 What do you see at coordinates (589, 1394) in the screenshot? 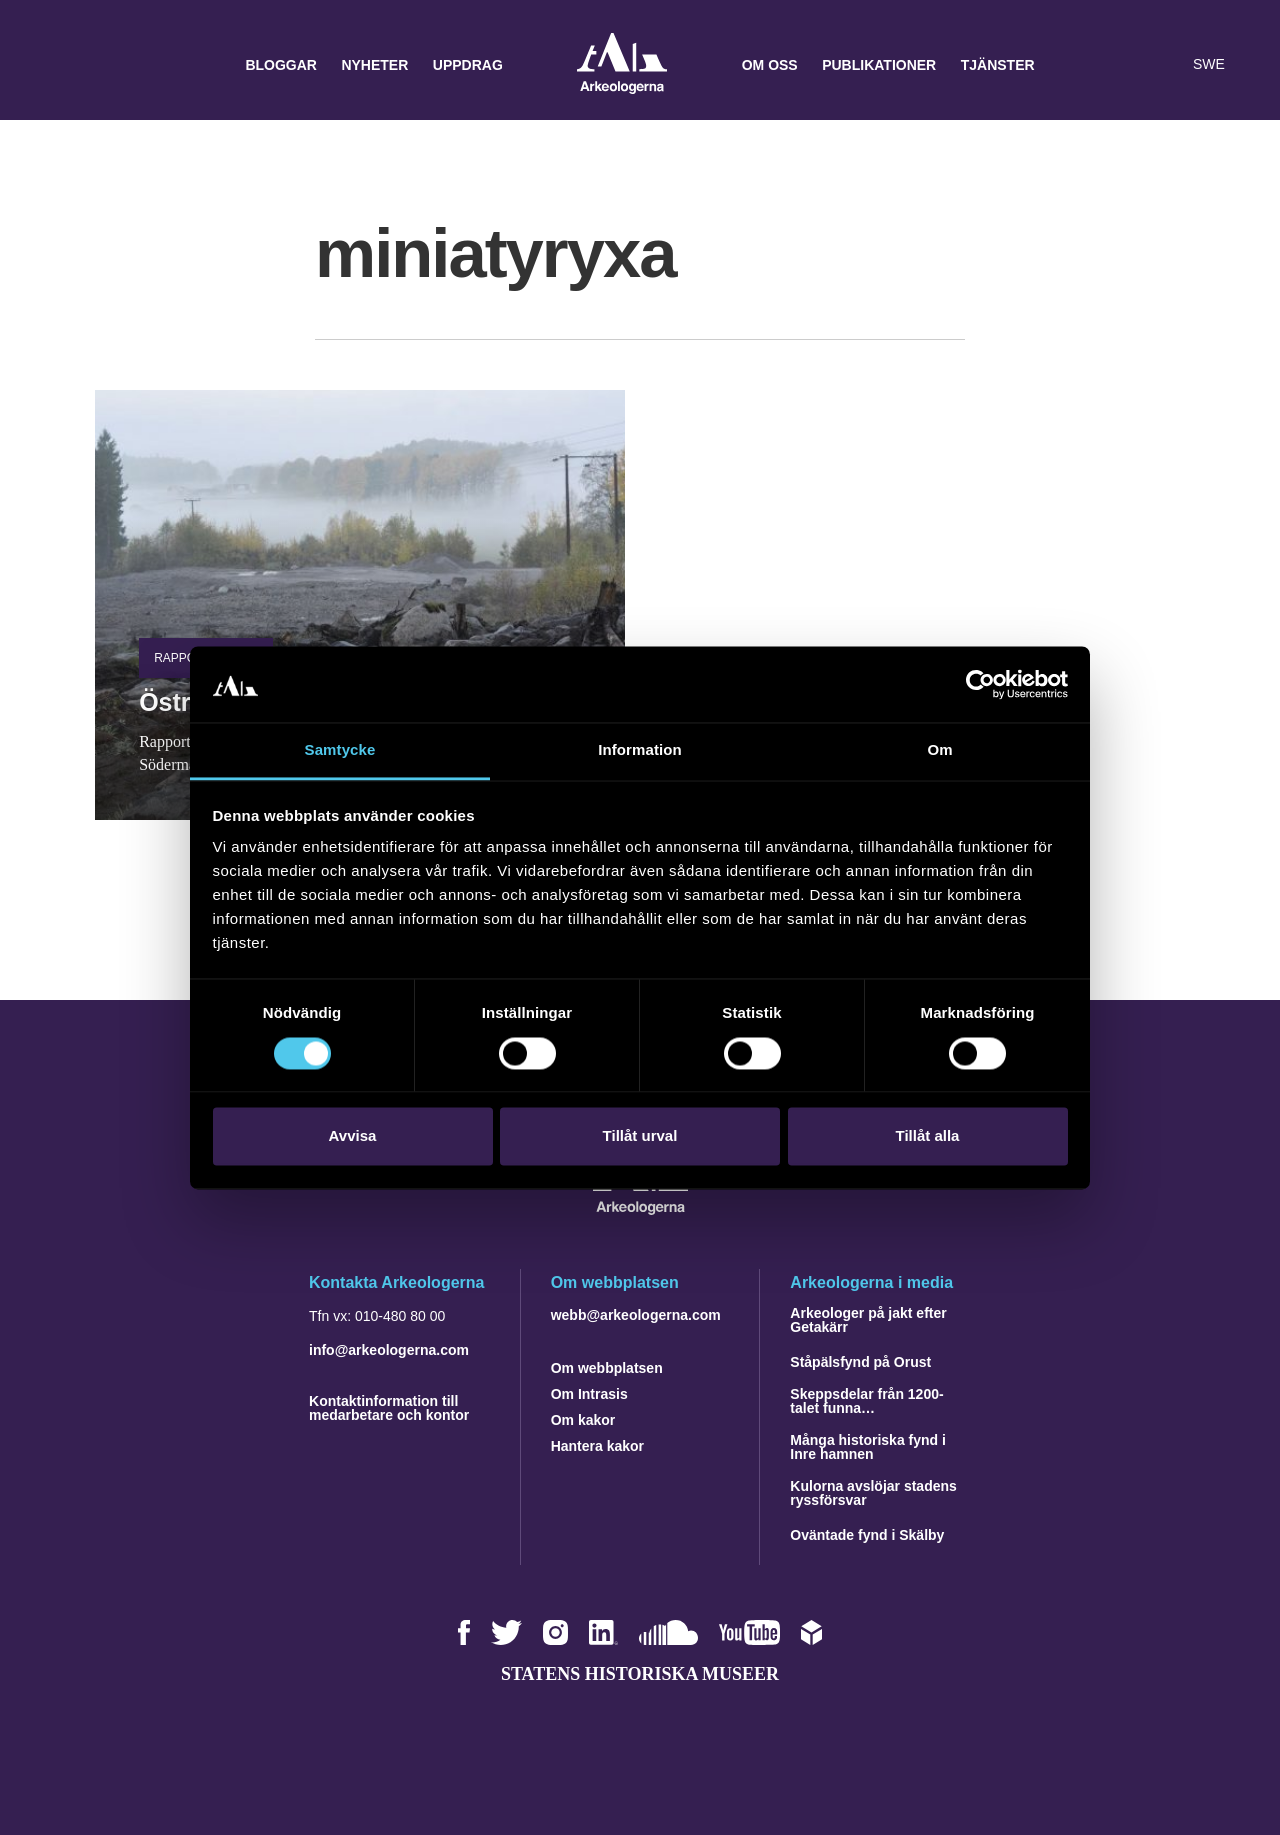
I see `Om Intrasis` at bounding box center [589, 1394].